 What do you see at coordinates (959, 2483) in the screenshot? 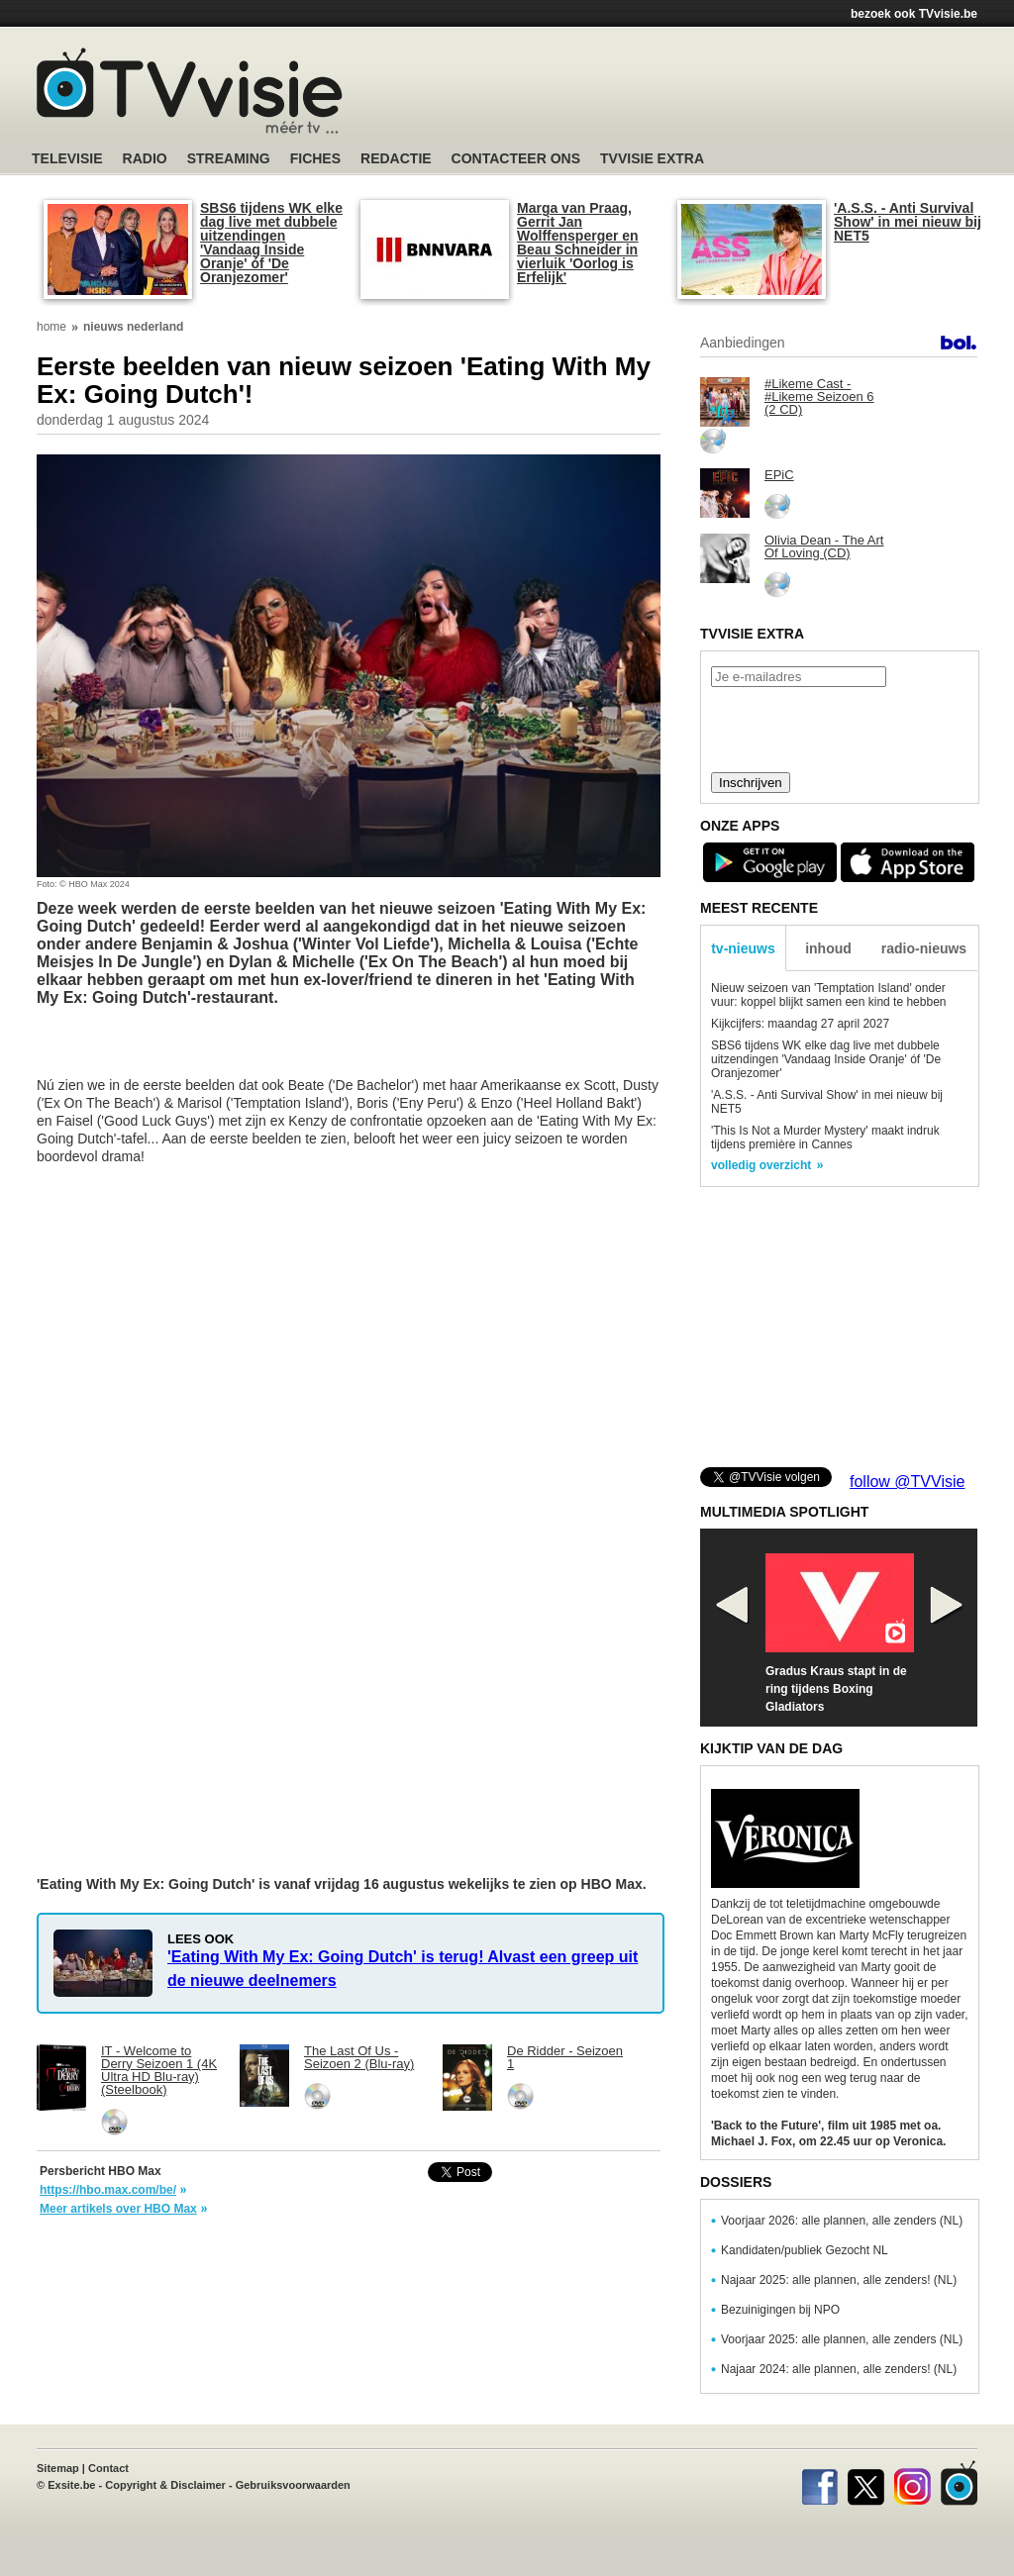
I see `TVvisie` at bounding box center [959, 2483].